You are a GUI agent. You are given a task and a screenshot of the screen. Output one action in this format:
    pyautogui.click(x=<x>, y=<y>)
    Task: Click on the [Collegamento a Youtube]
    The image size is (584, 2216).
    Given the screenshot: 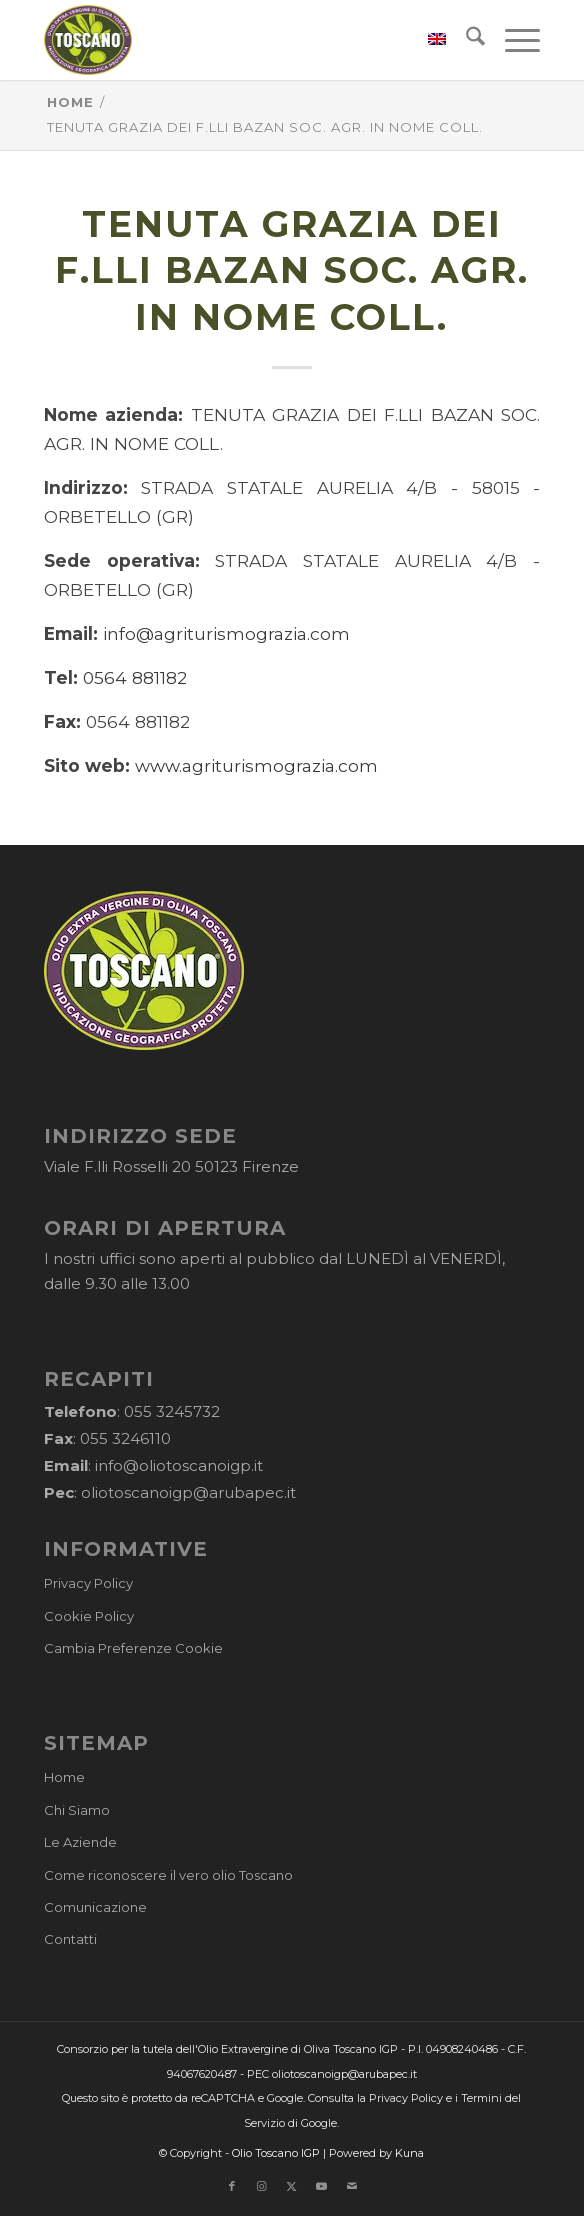 What is the action you would take?
    pyautogui.click(x=322, y=2186)
    